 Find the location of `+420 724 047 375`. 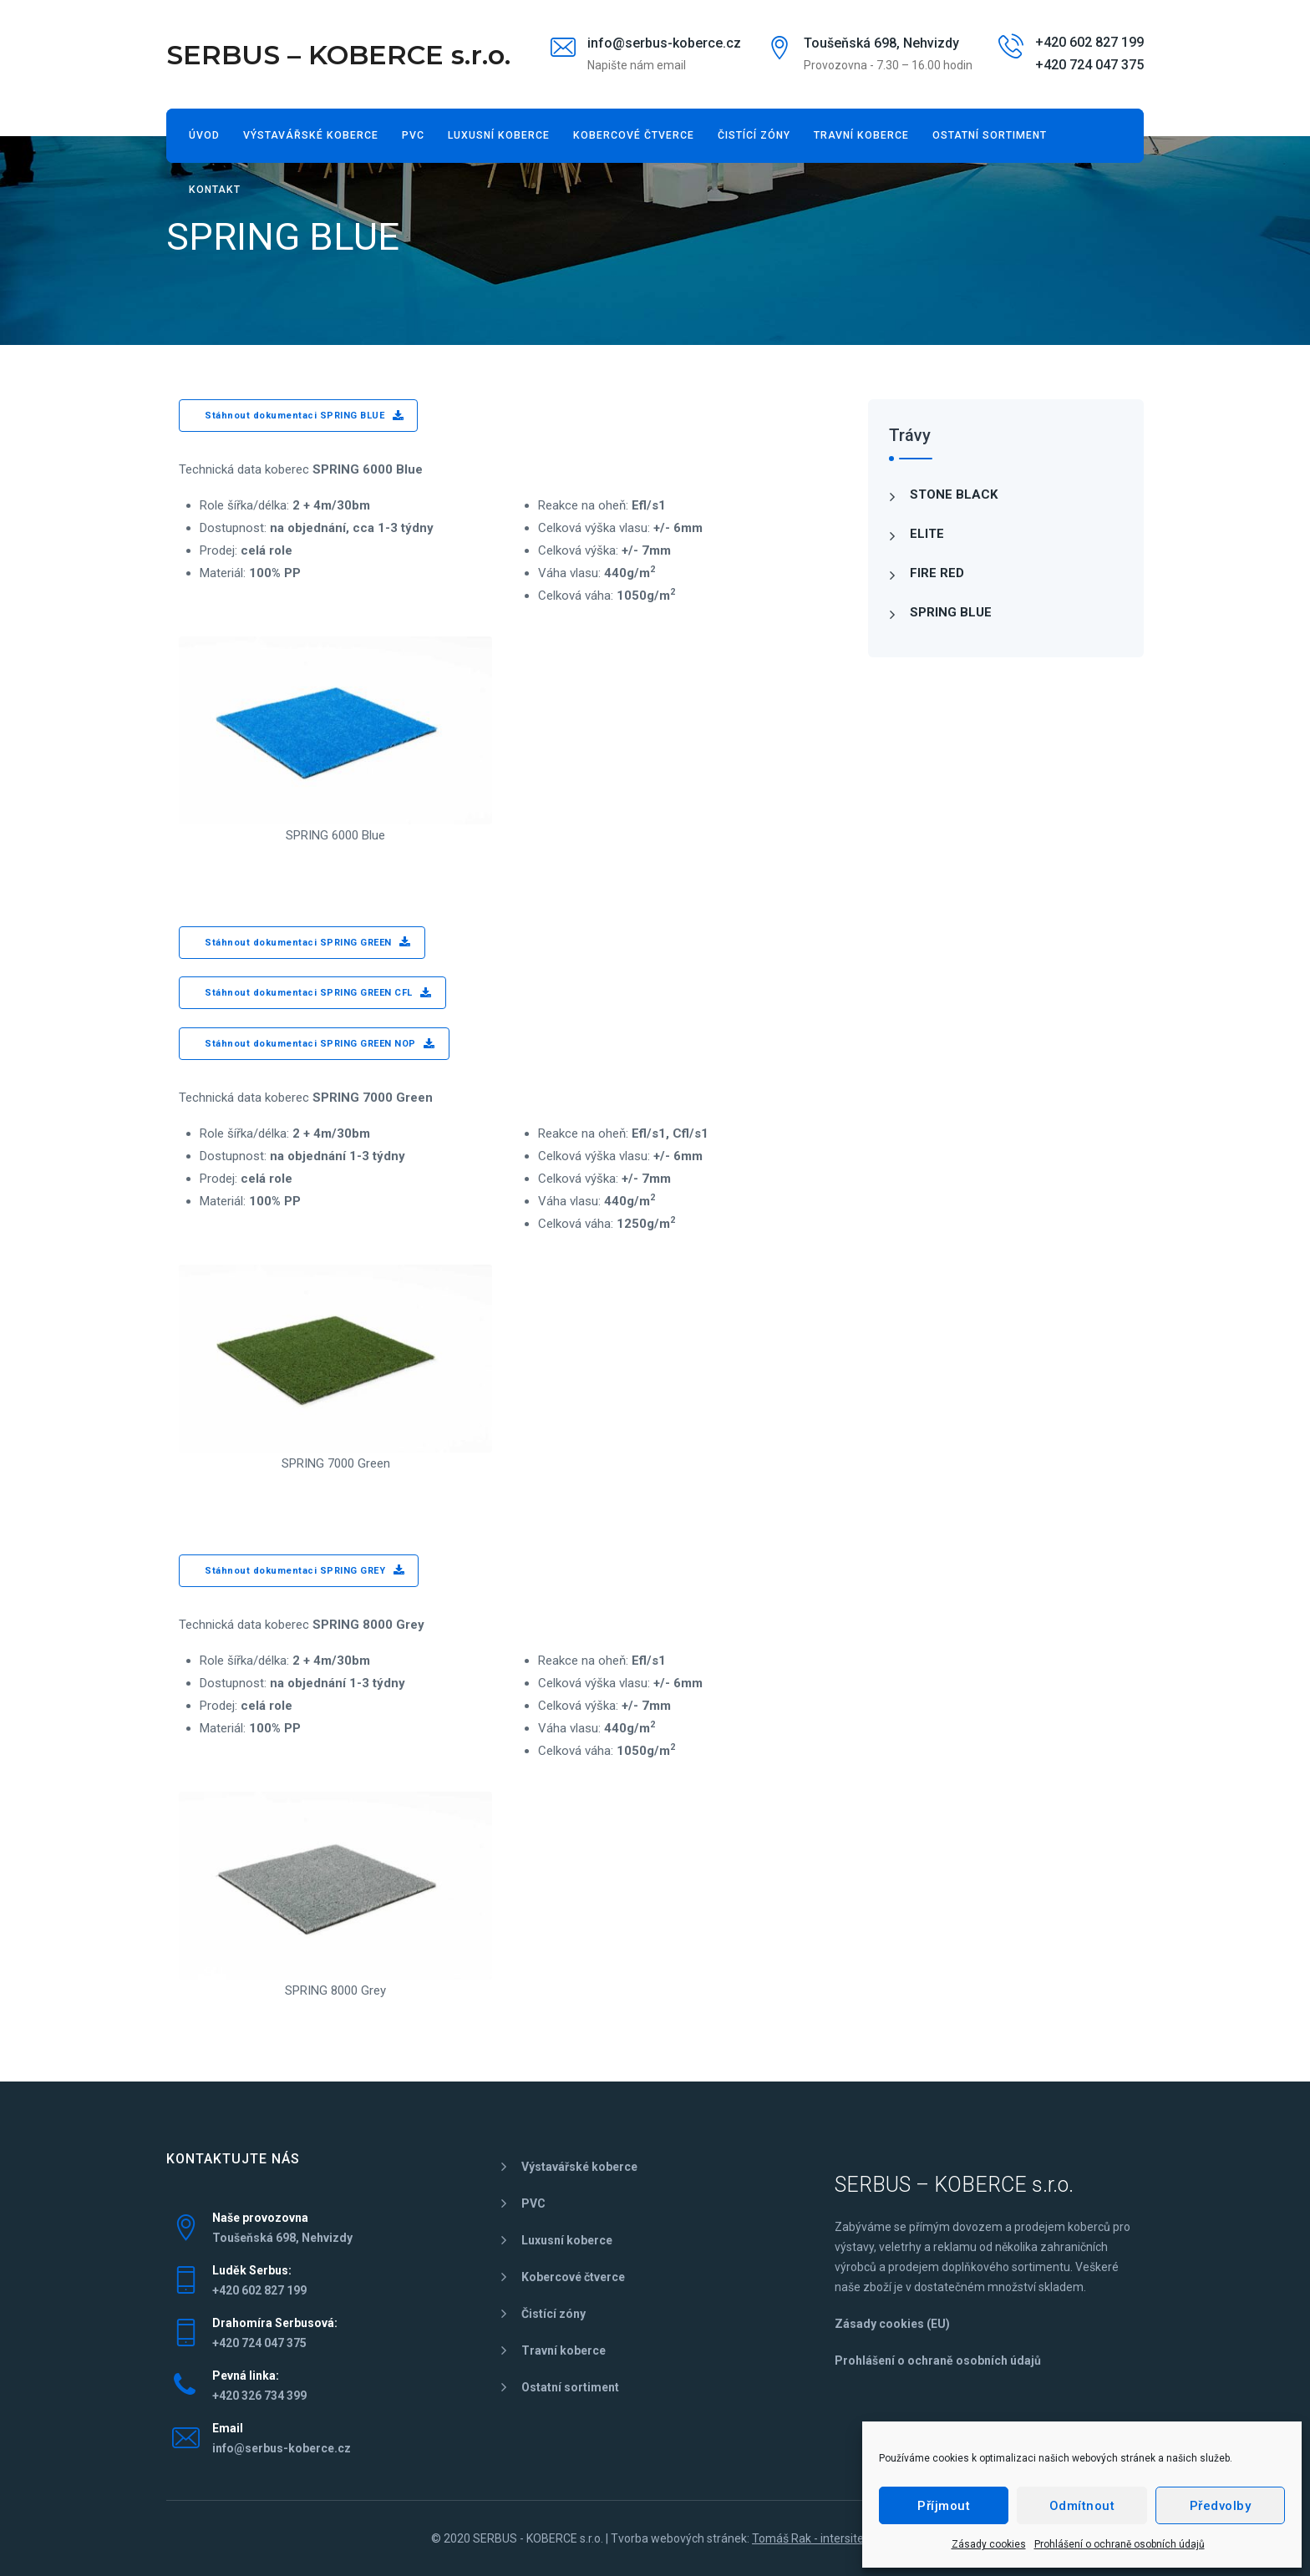

+420 724 047 375 is located at coordinates (1089, 65).